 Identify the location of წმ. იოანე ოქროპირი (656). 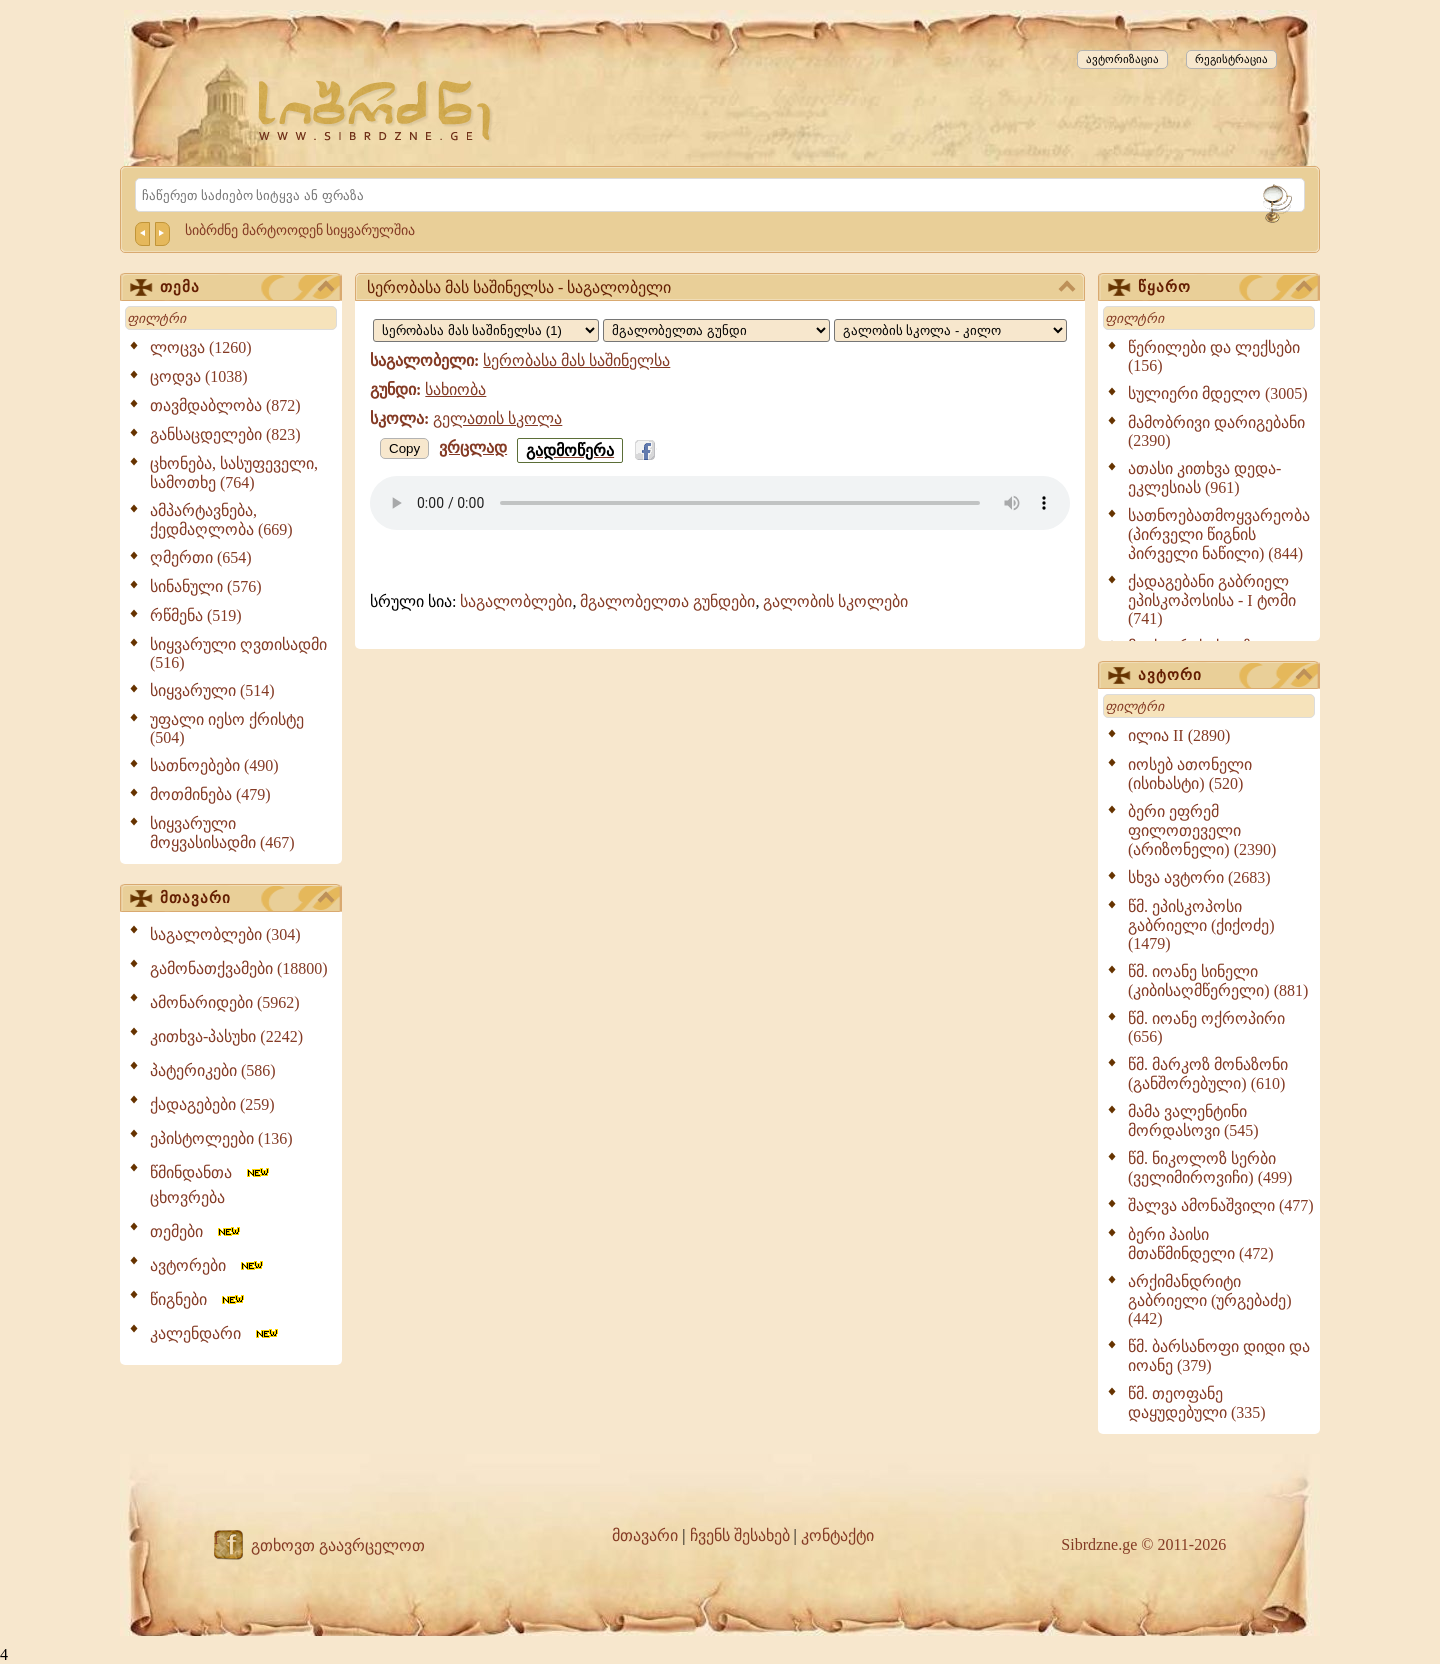
(1206, 1027).